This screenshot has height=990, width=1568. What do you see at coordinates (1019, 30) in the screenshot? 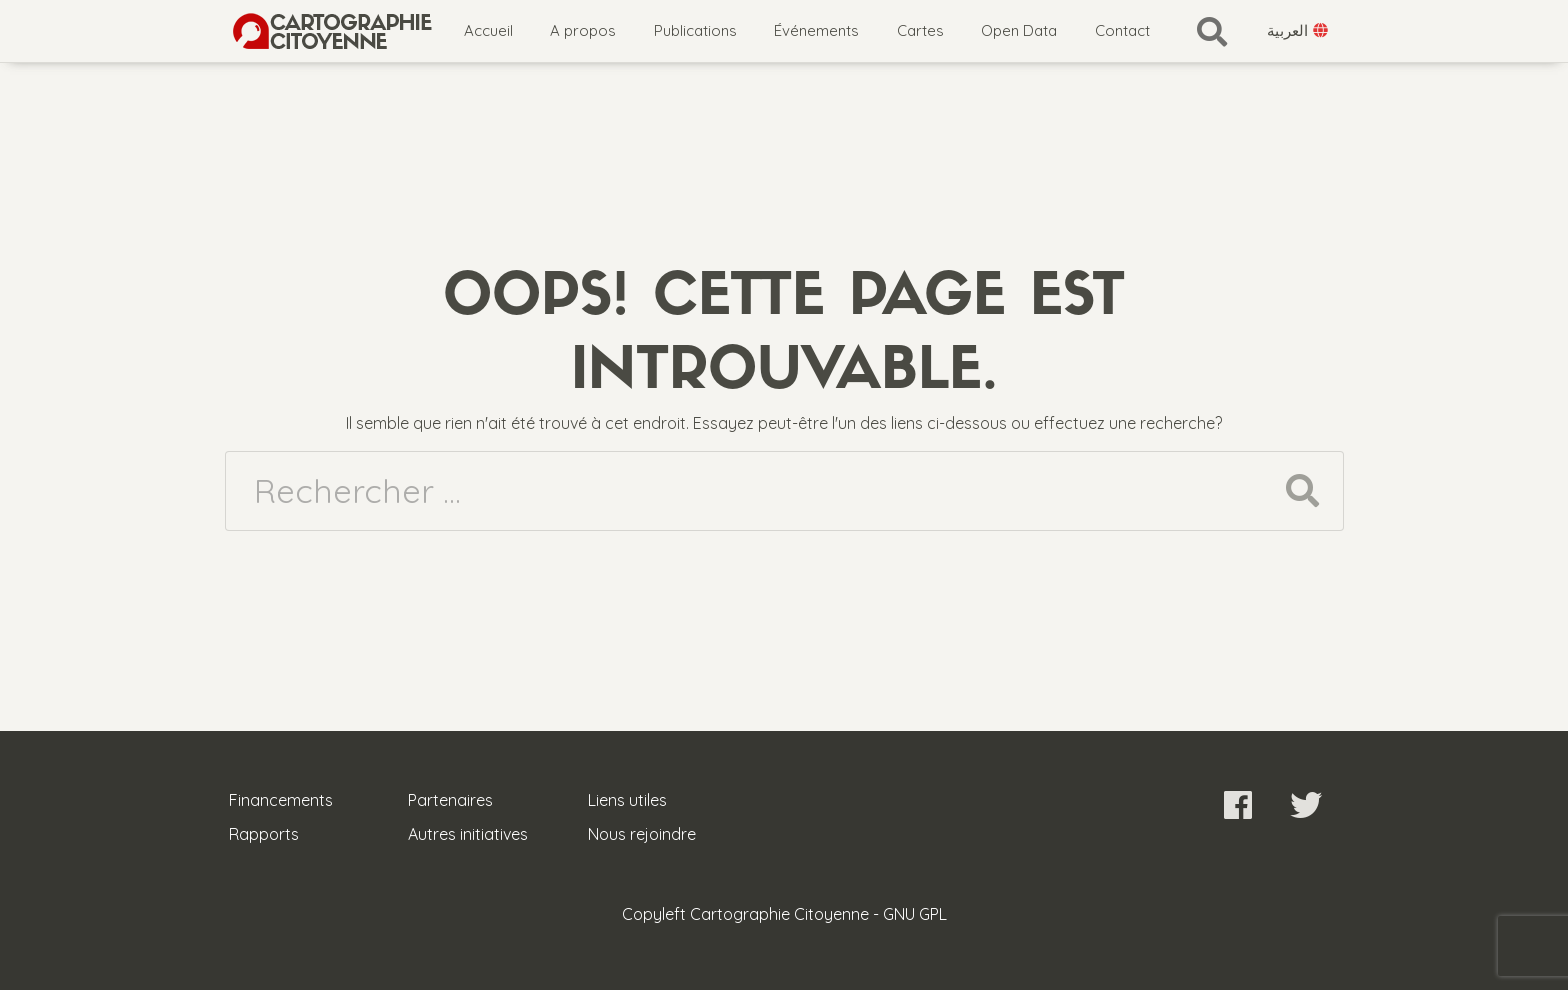
I see `Open Data` at bounding box center [1019, 30].